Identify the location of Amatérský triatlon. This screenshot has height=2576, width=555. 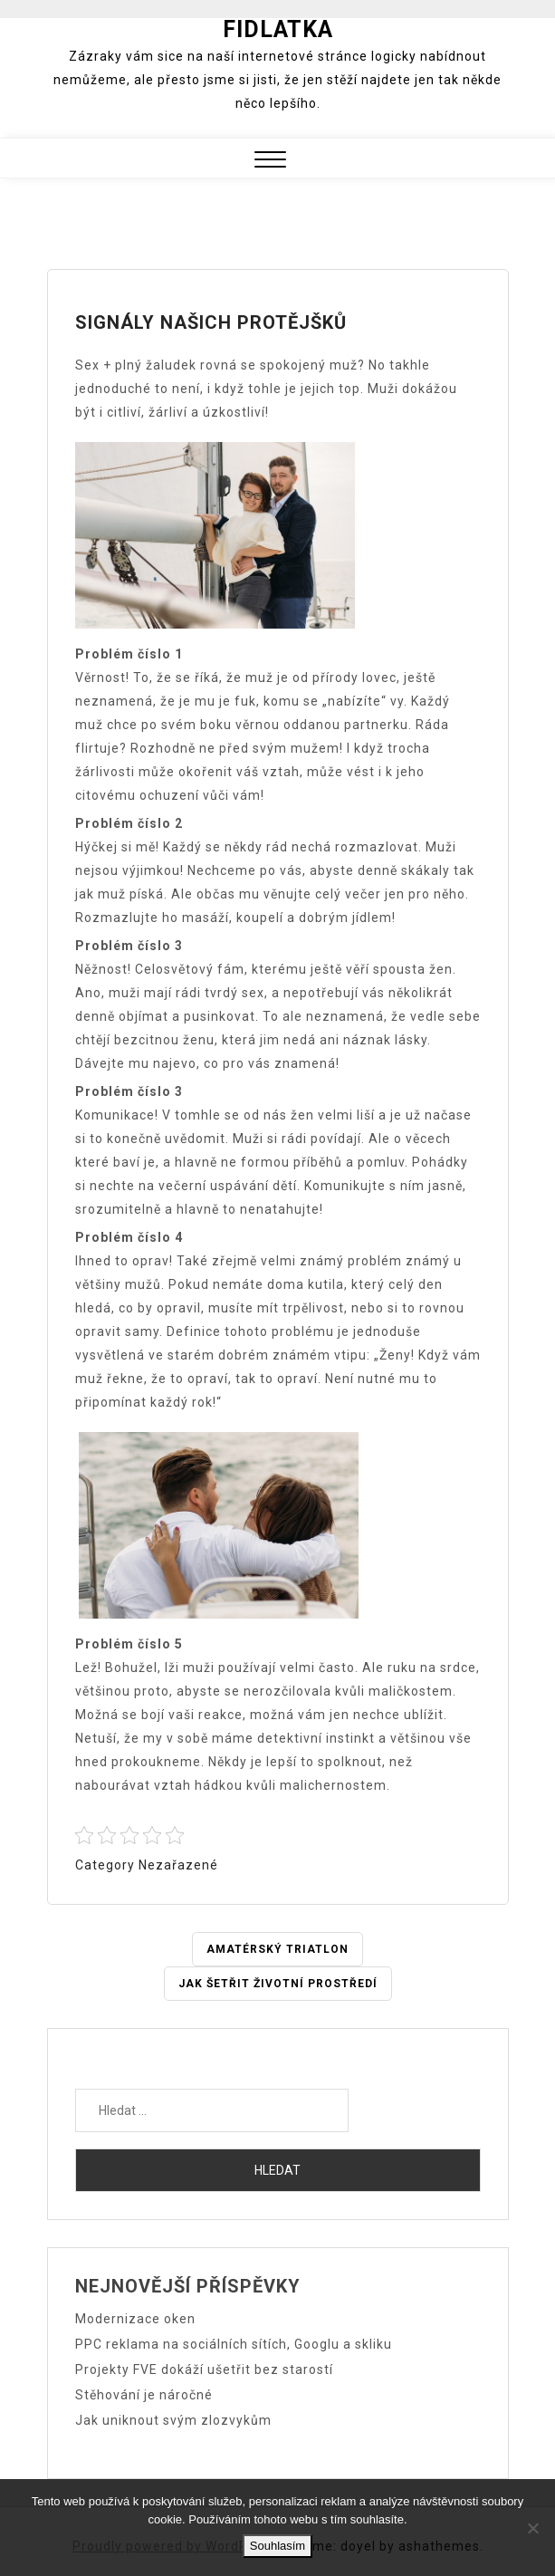
(277, 1949).